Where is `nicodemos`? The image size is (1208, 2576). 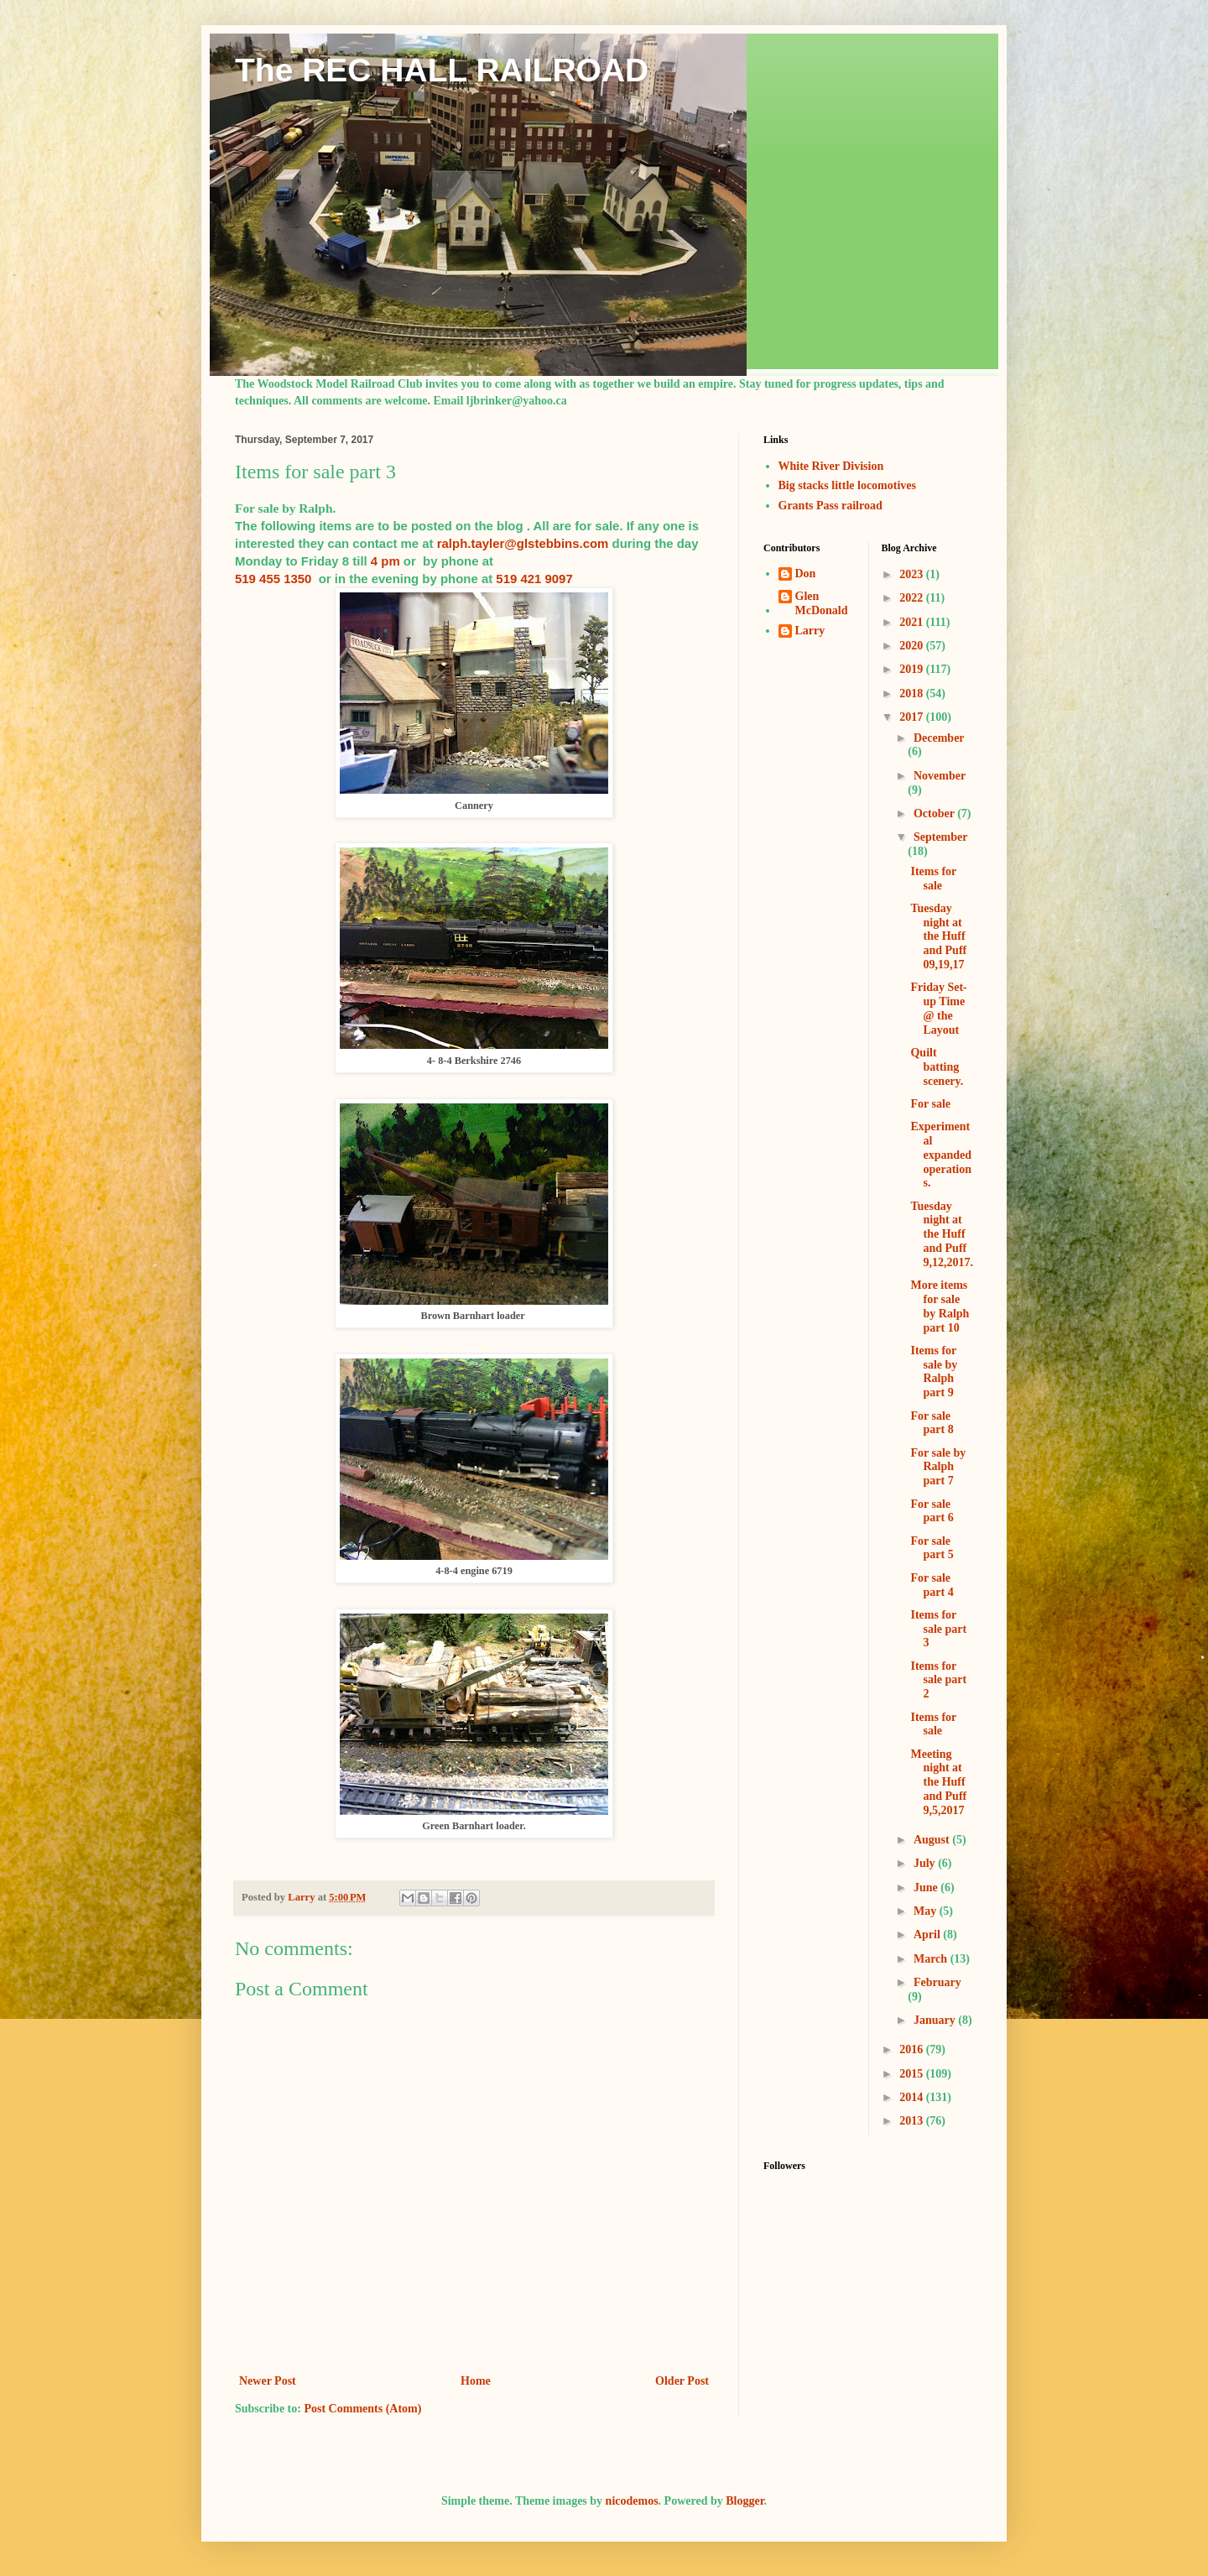
nicodemos is located at coordinates (632, 2501).